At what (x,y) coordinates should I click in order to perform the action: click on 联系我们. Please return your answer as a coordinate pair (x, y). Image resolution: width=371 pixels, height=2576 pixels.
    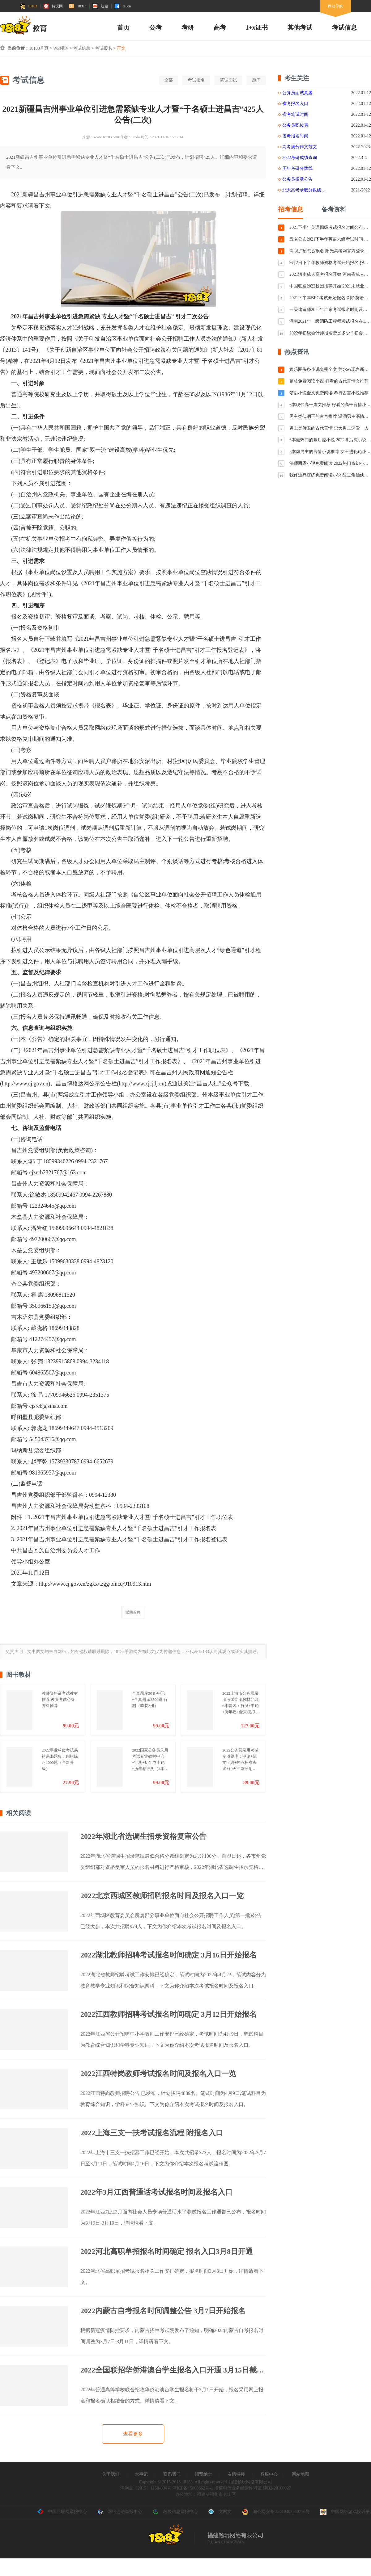
    Looking at the image, I should click on (172, 2474).